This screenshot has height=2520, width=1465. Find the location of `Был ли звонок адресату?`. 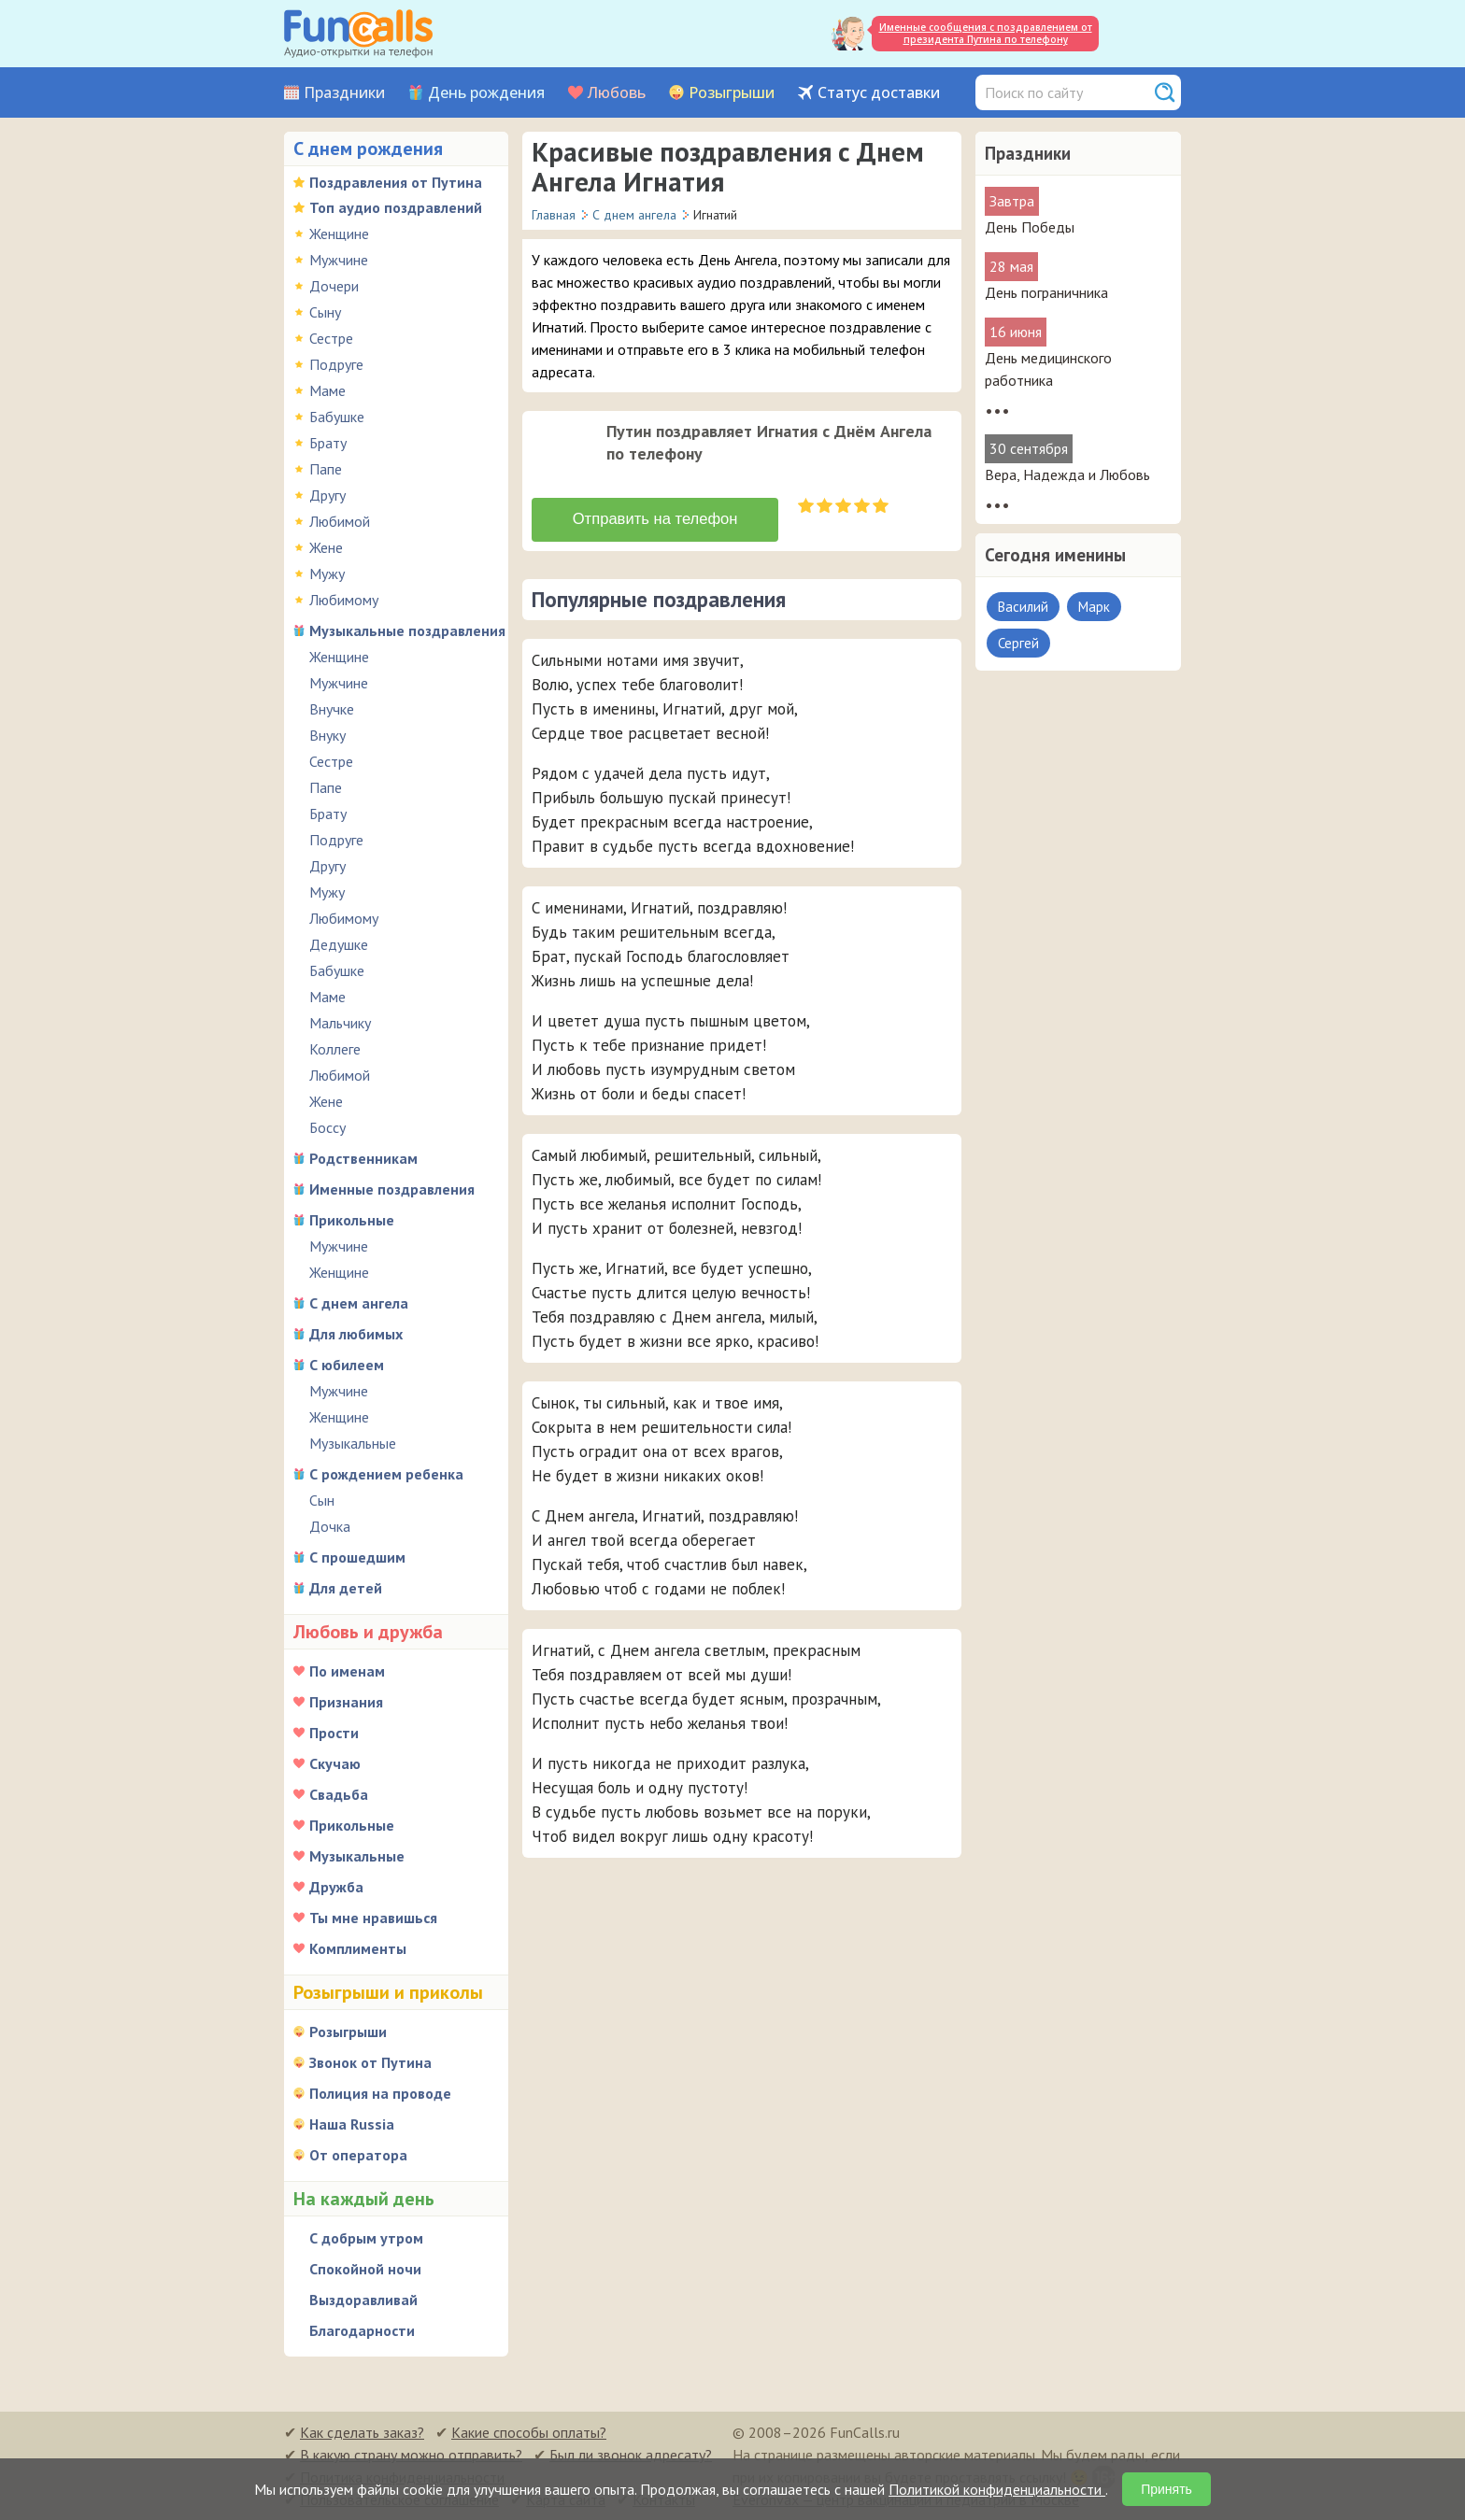

Был ли звонок адресату? is located at coordinates (630, 2454).